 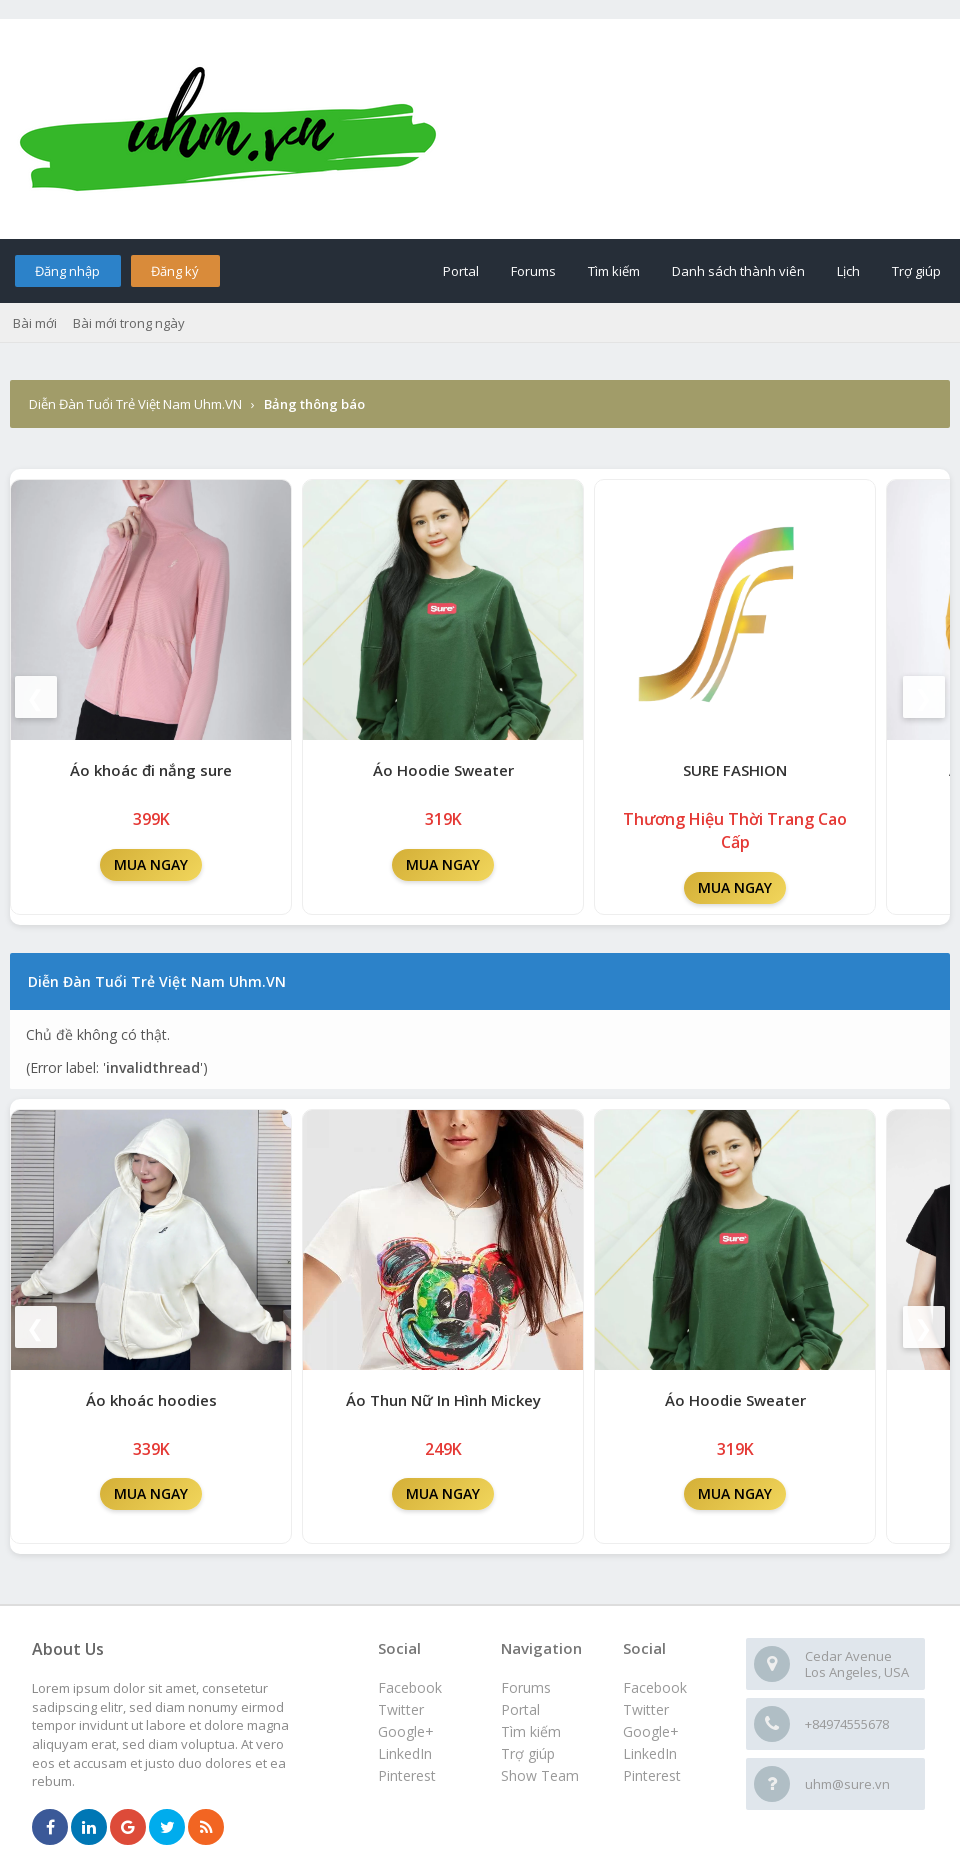 What do you see at coordinates (67, 271) in the screenshot?
I see `Đăng nhập` at bounding box center [67, 271].